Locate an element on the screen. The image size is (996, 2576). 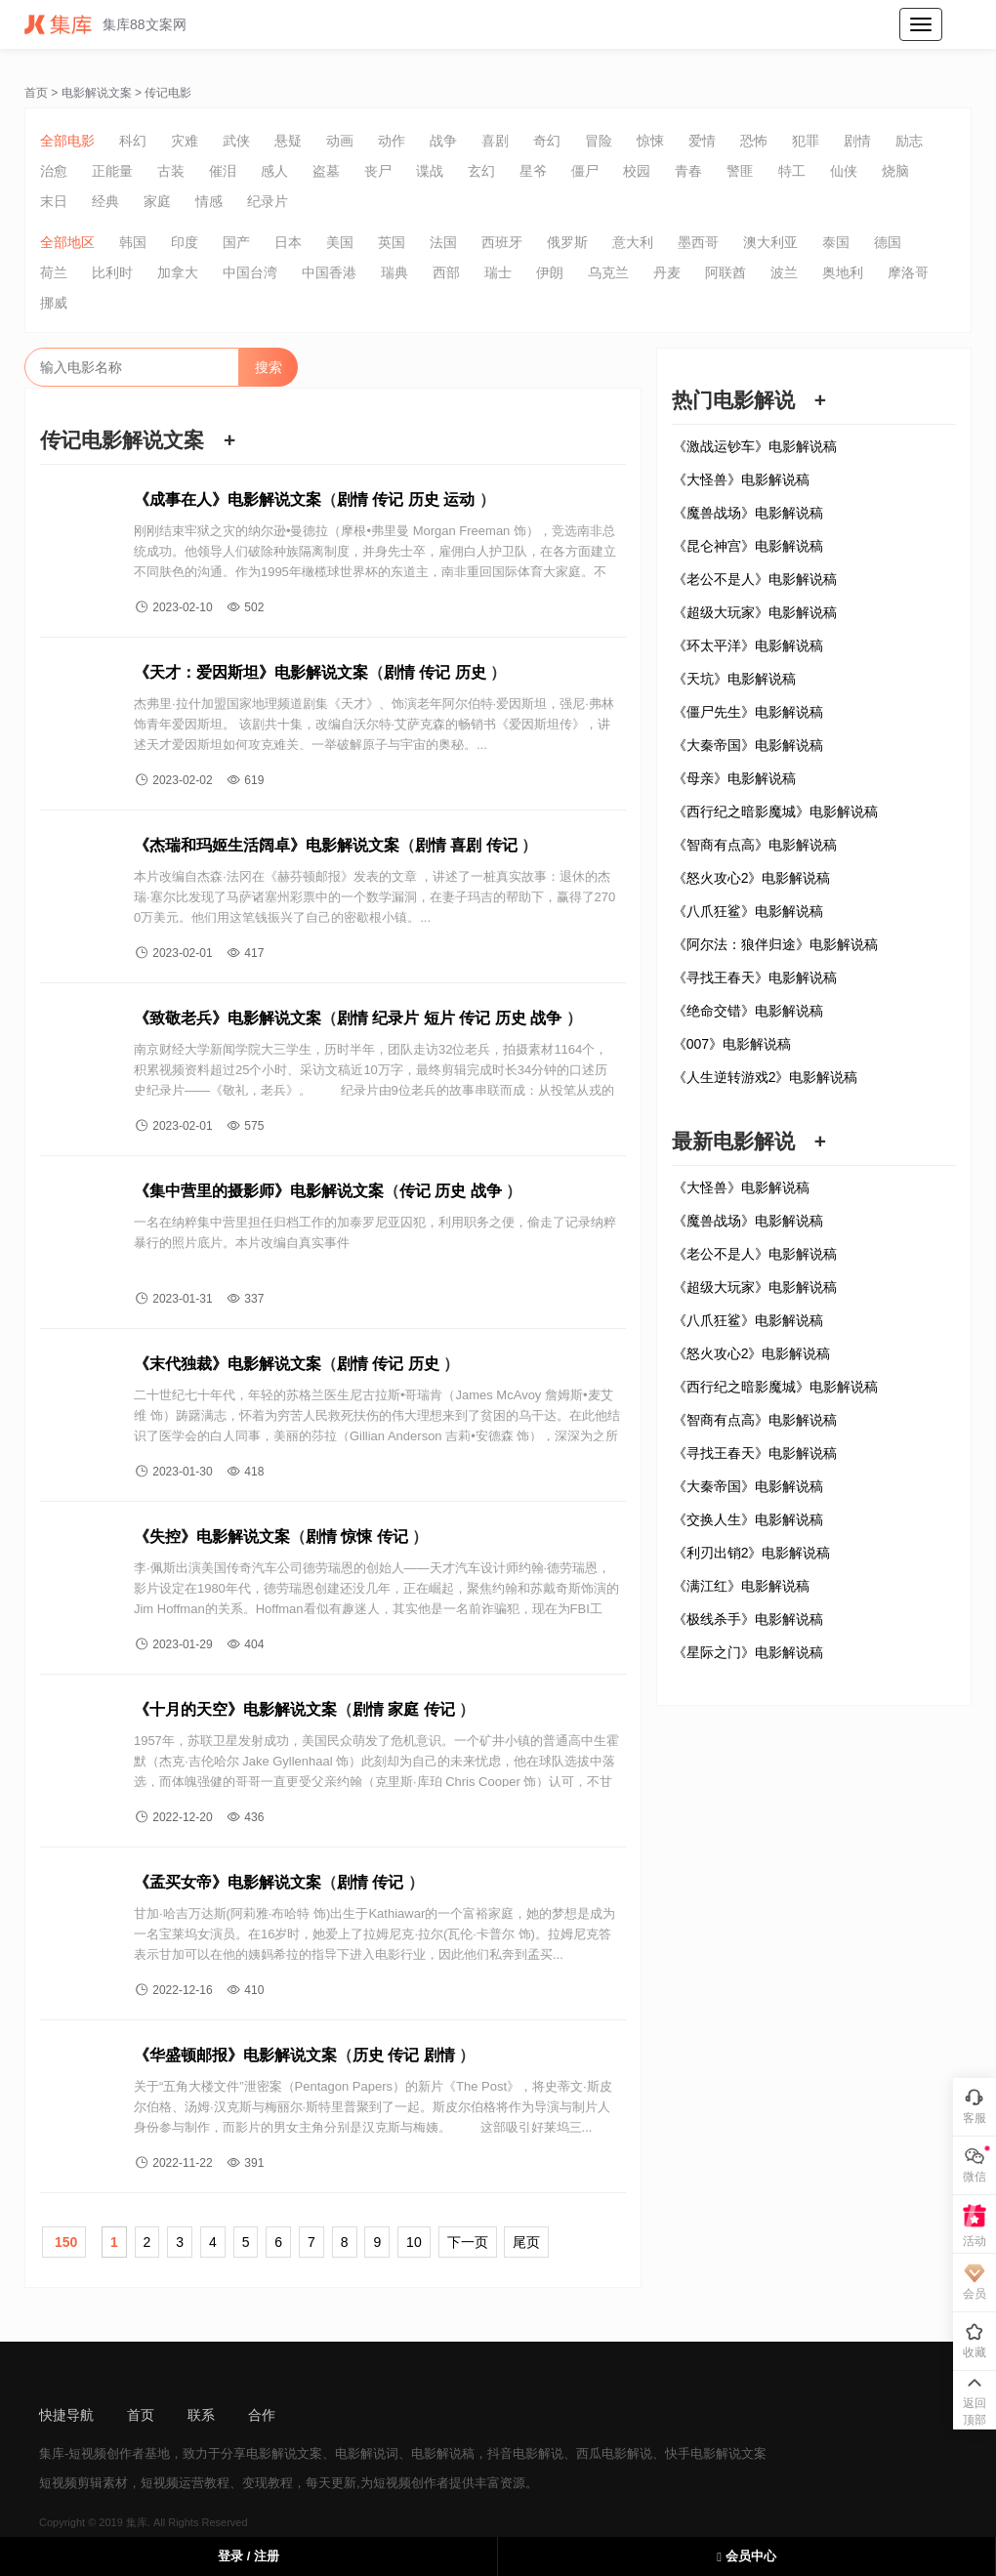
感人 is located at coordinates (274, 171).